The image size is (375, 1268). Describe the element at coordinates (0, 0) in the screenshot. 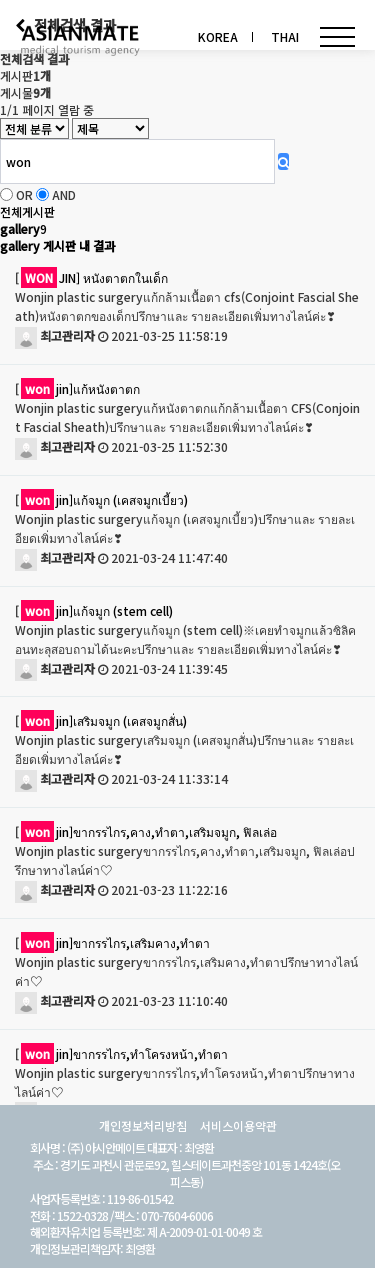

I see `검색어` at that location.